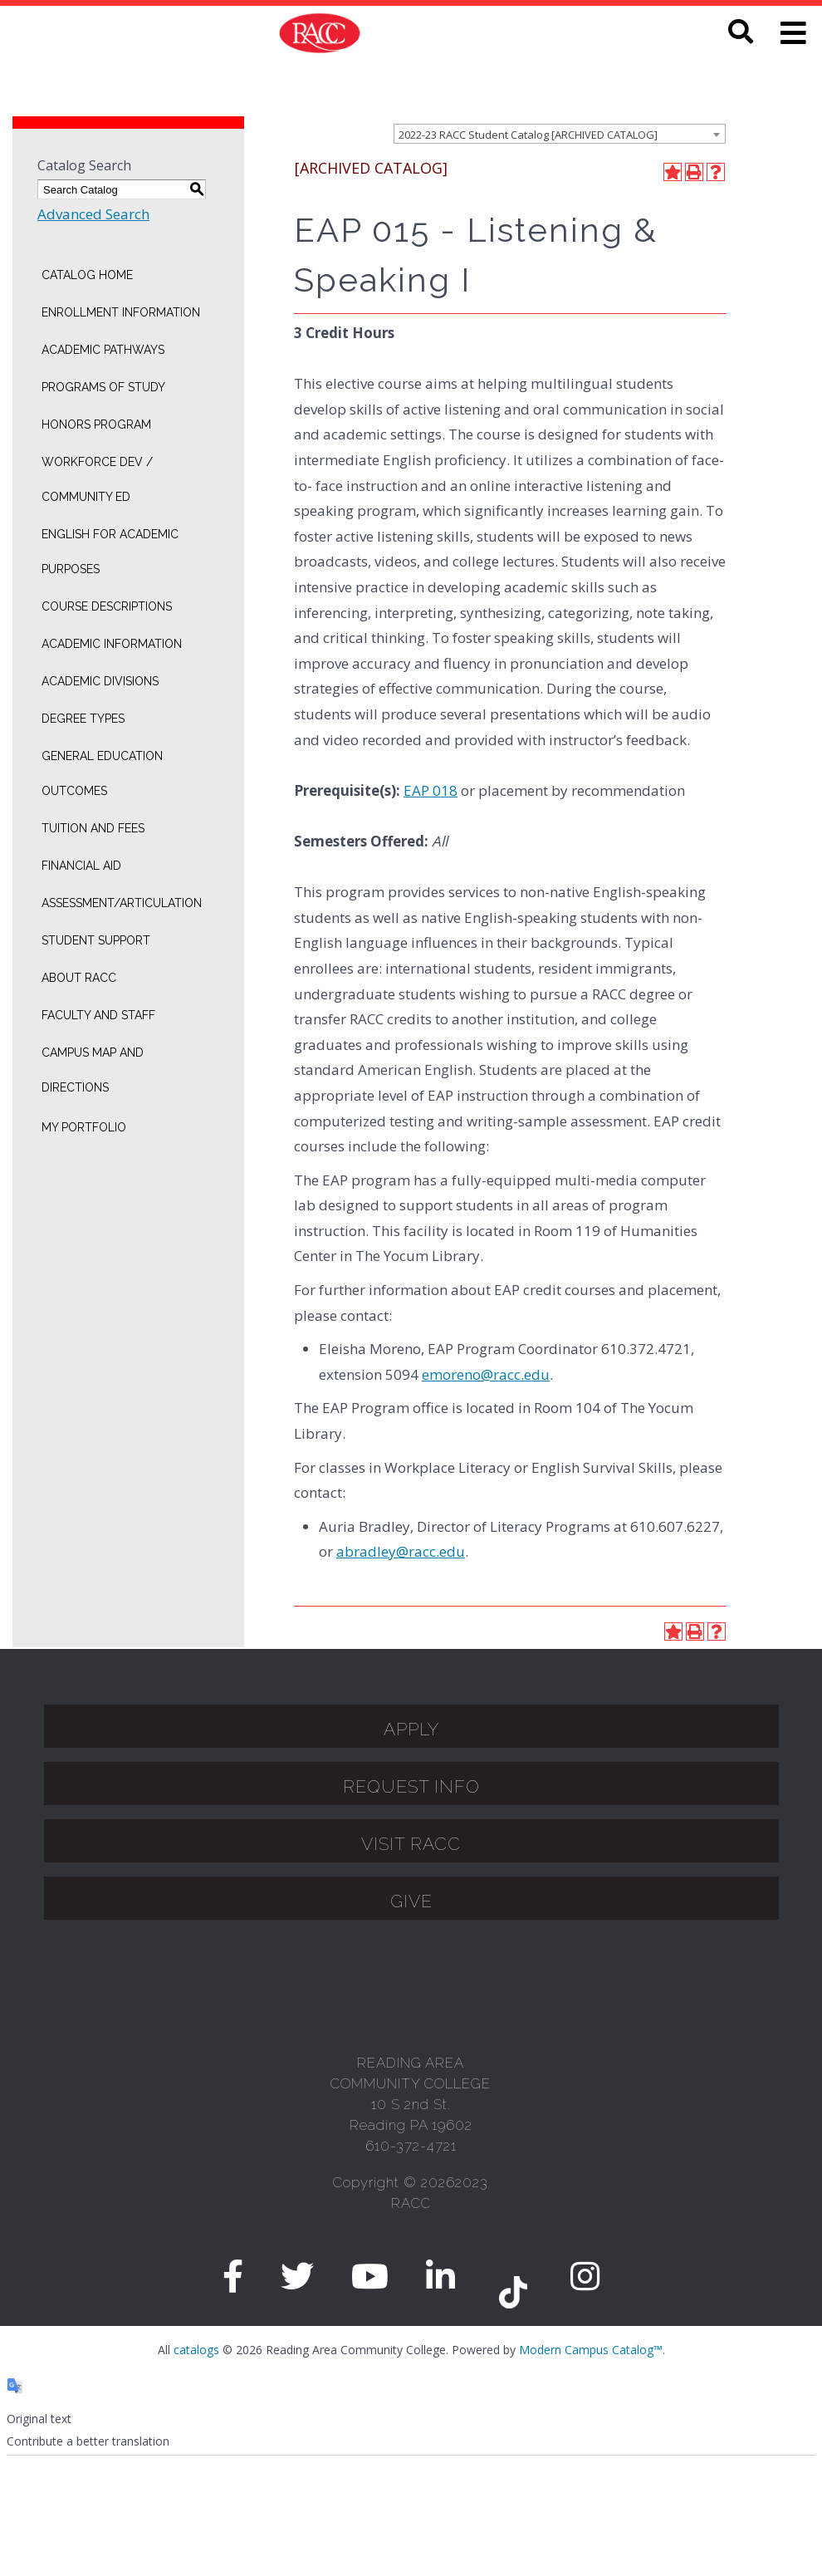  What do you see at coordinates (96, 424) in the screenshot?
I see `Honors Program` at bounding box center [96, 424].